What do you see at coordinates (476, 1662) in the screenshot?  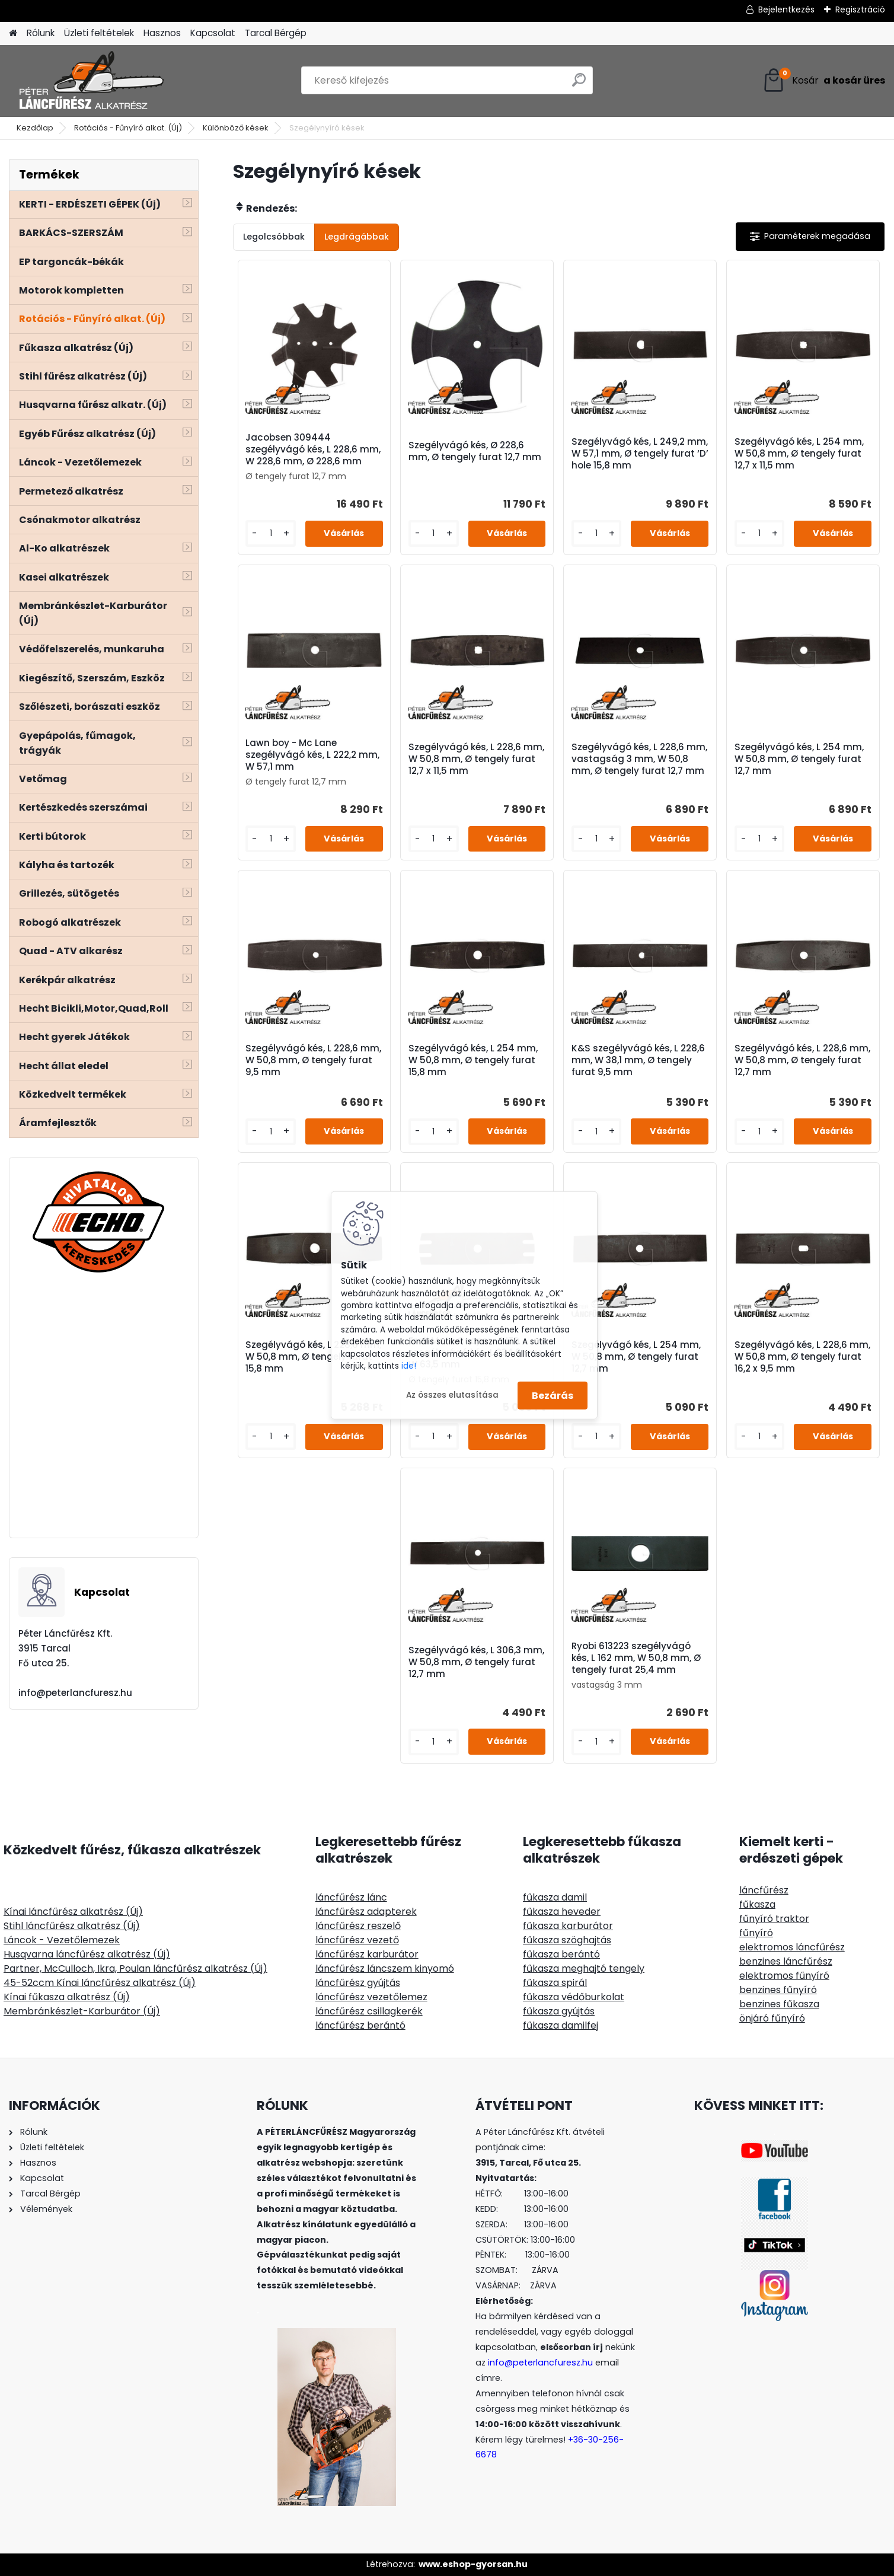 I see `Szegélyvágó kés, L 306,3 mm, W 50,8 mm, Ø tengely furat 12,7 mm` at bounding box center [476, 1662].